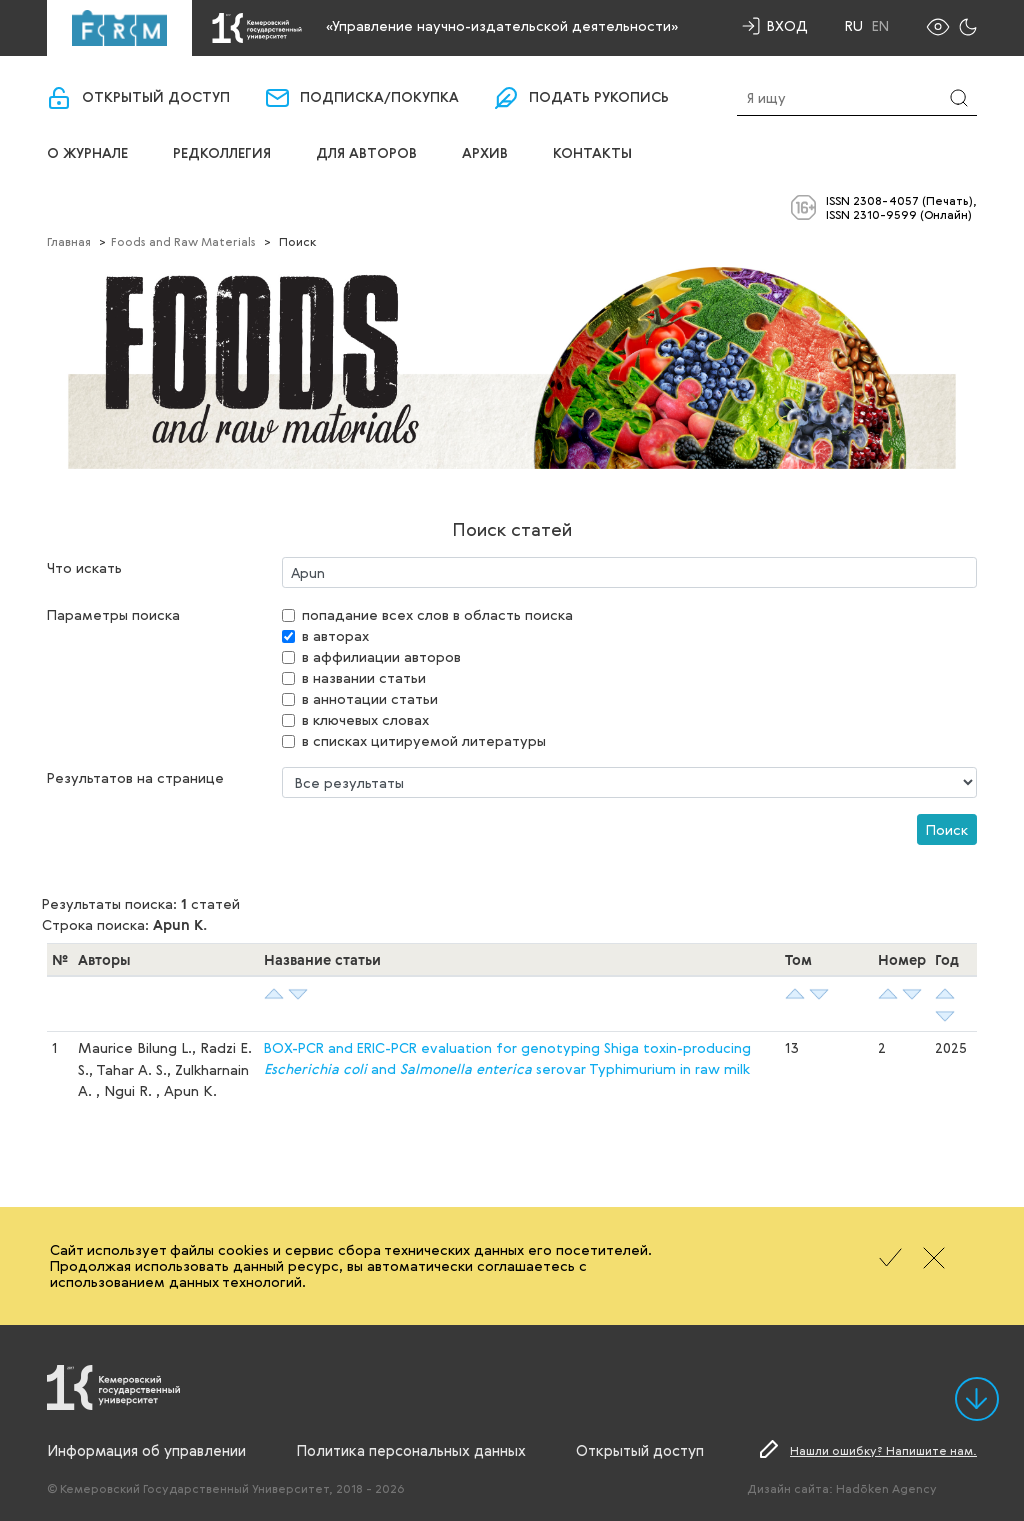  I want to click on Контакты, so click(592, 154).